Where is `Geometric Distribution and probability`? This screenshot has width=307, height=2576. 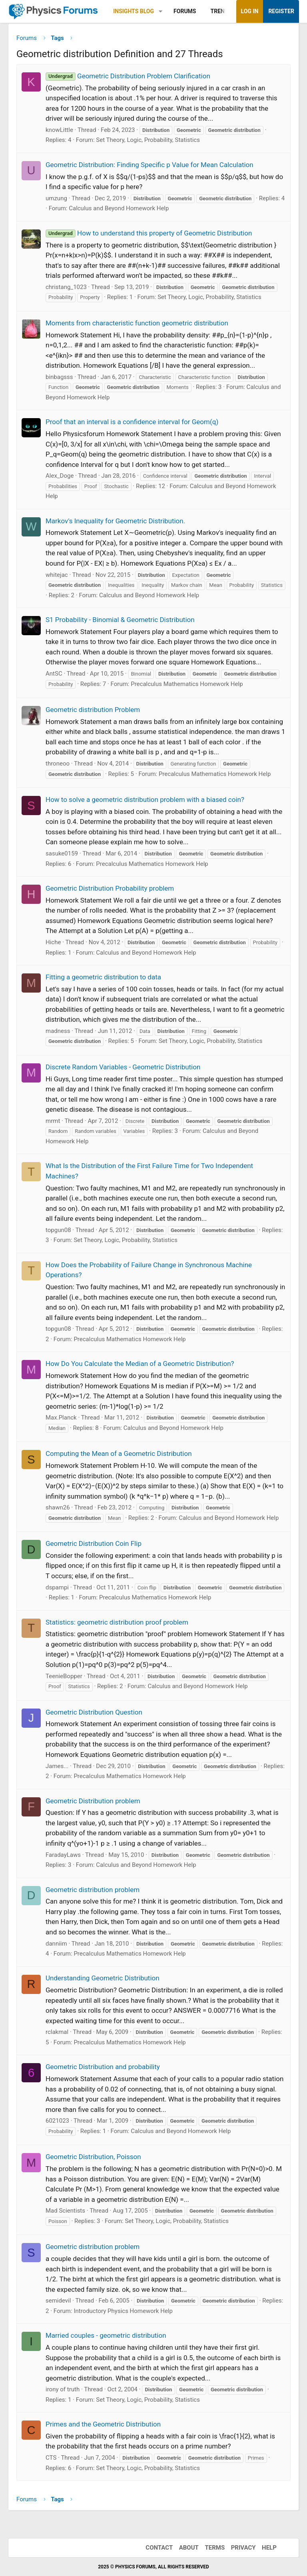 Geometric Distribution and probability is located at coordinates (103, 2067).